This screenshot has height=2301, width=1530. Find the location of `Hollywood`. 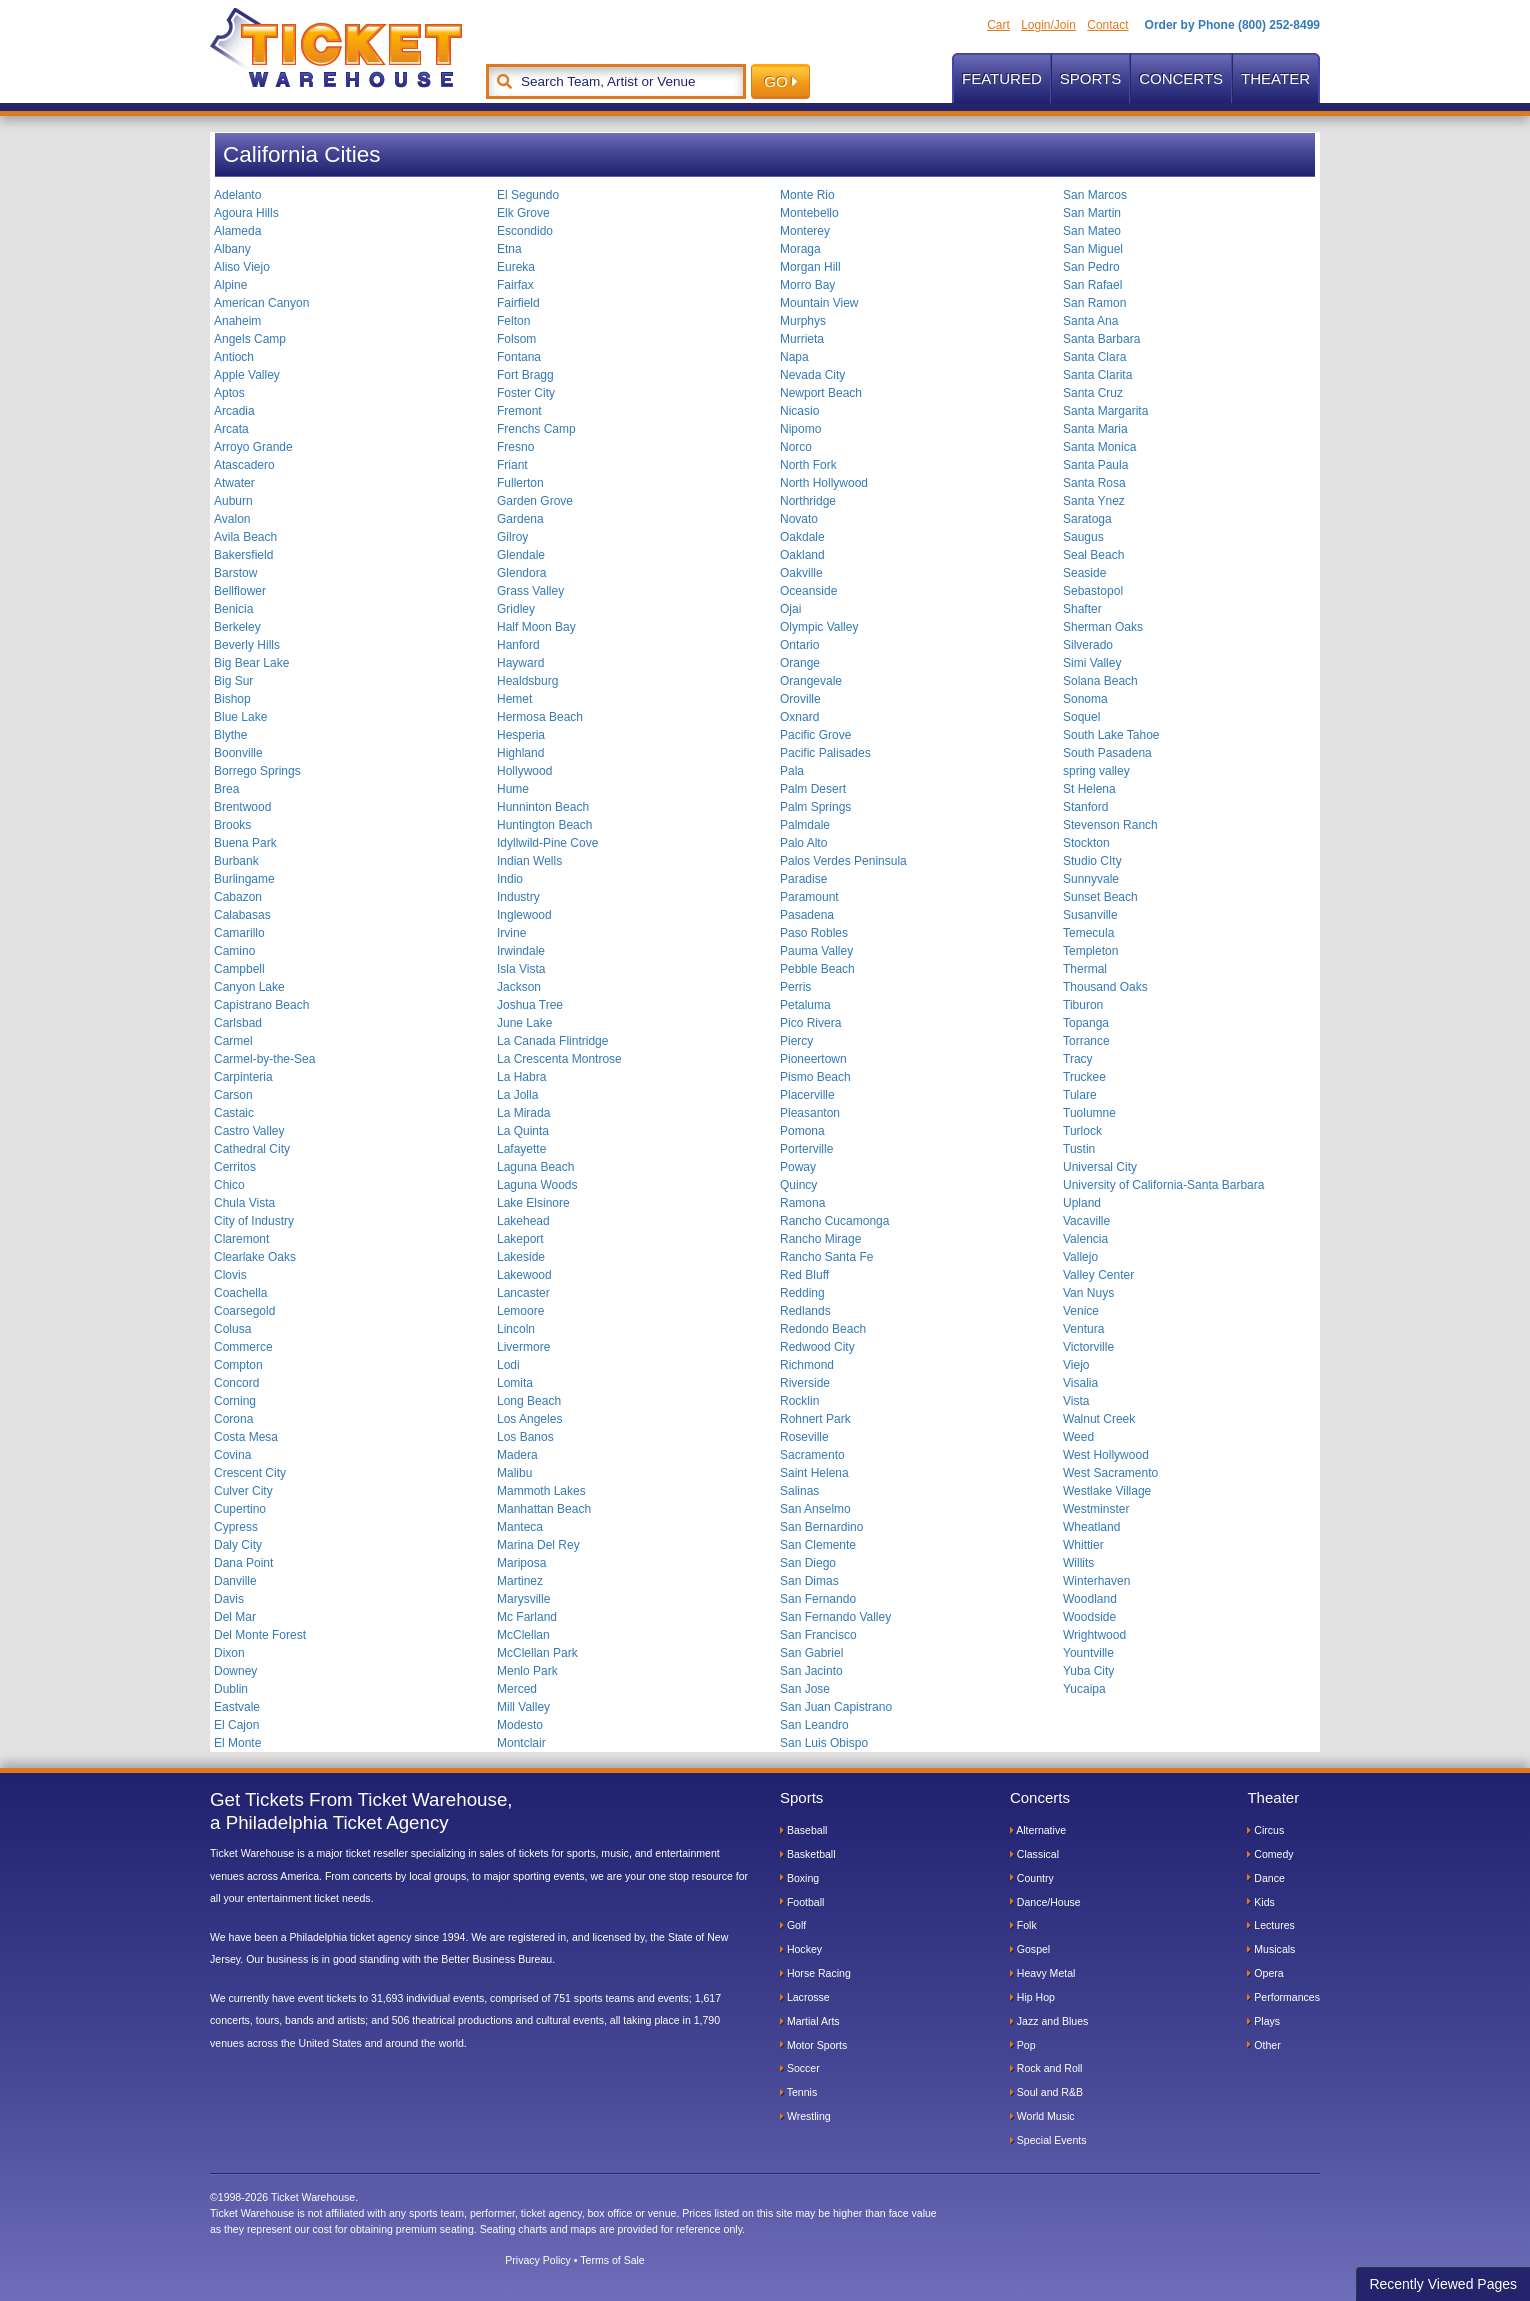

Hollywood is located at coordinates (524, 771).